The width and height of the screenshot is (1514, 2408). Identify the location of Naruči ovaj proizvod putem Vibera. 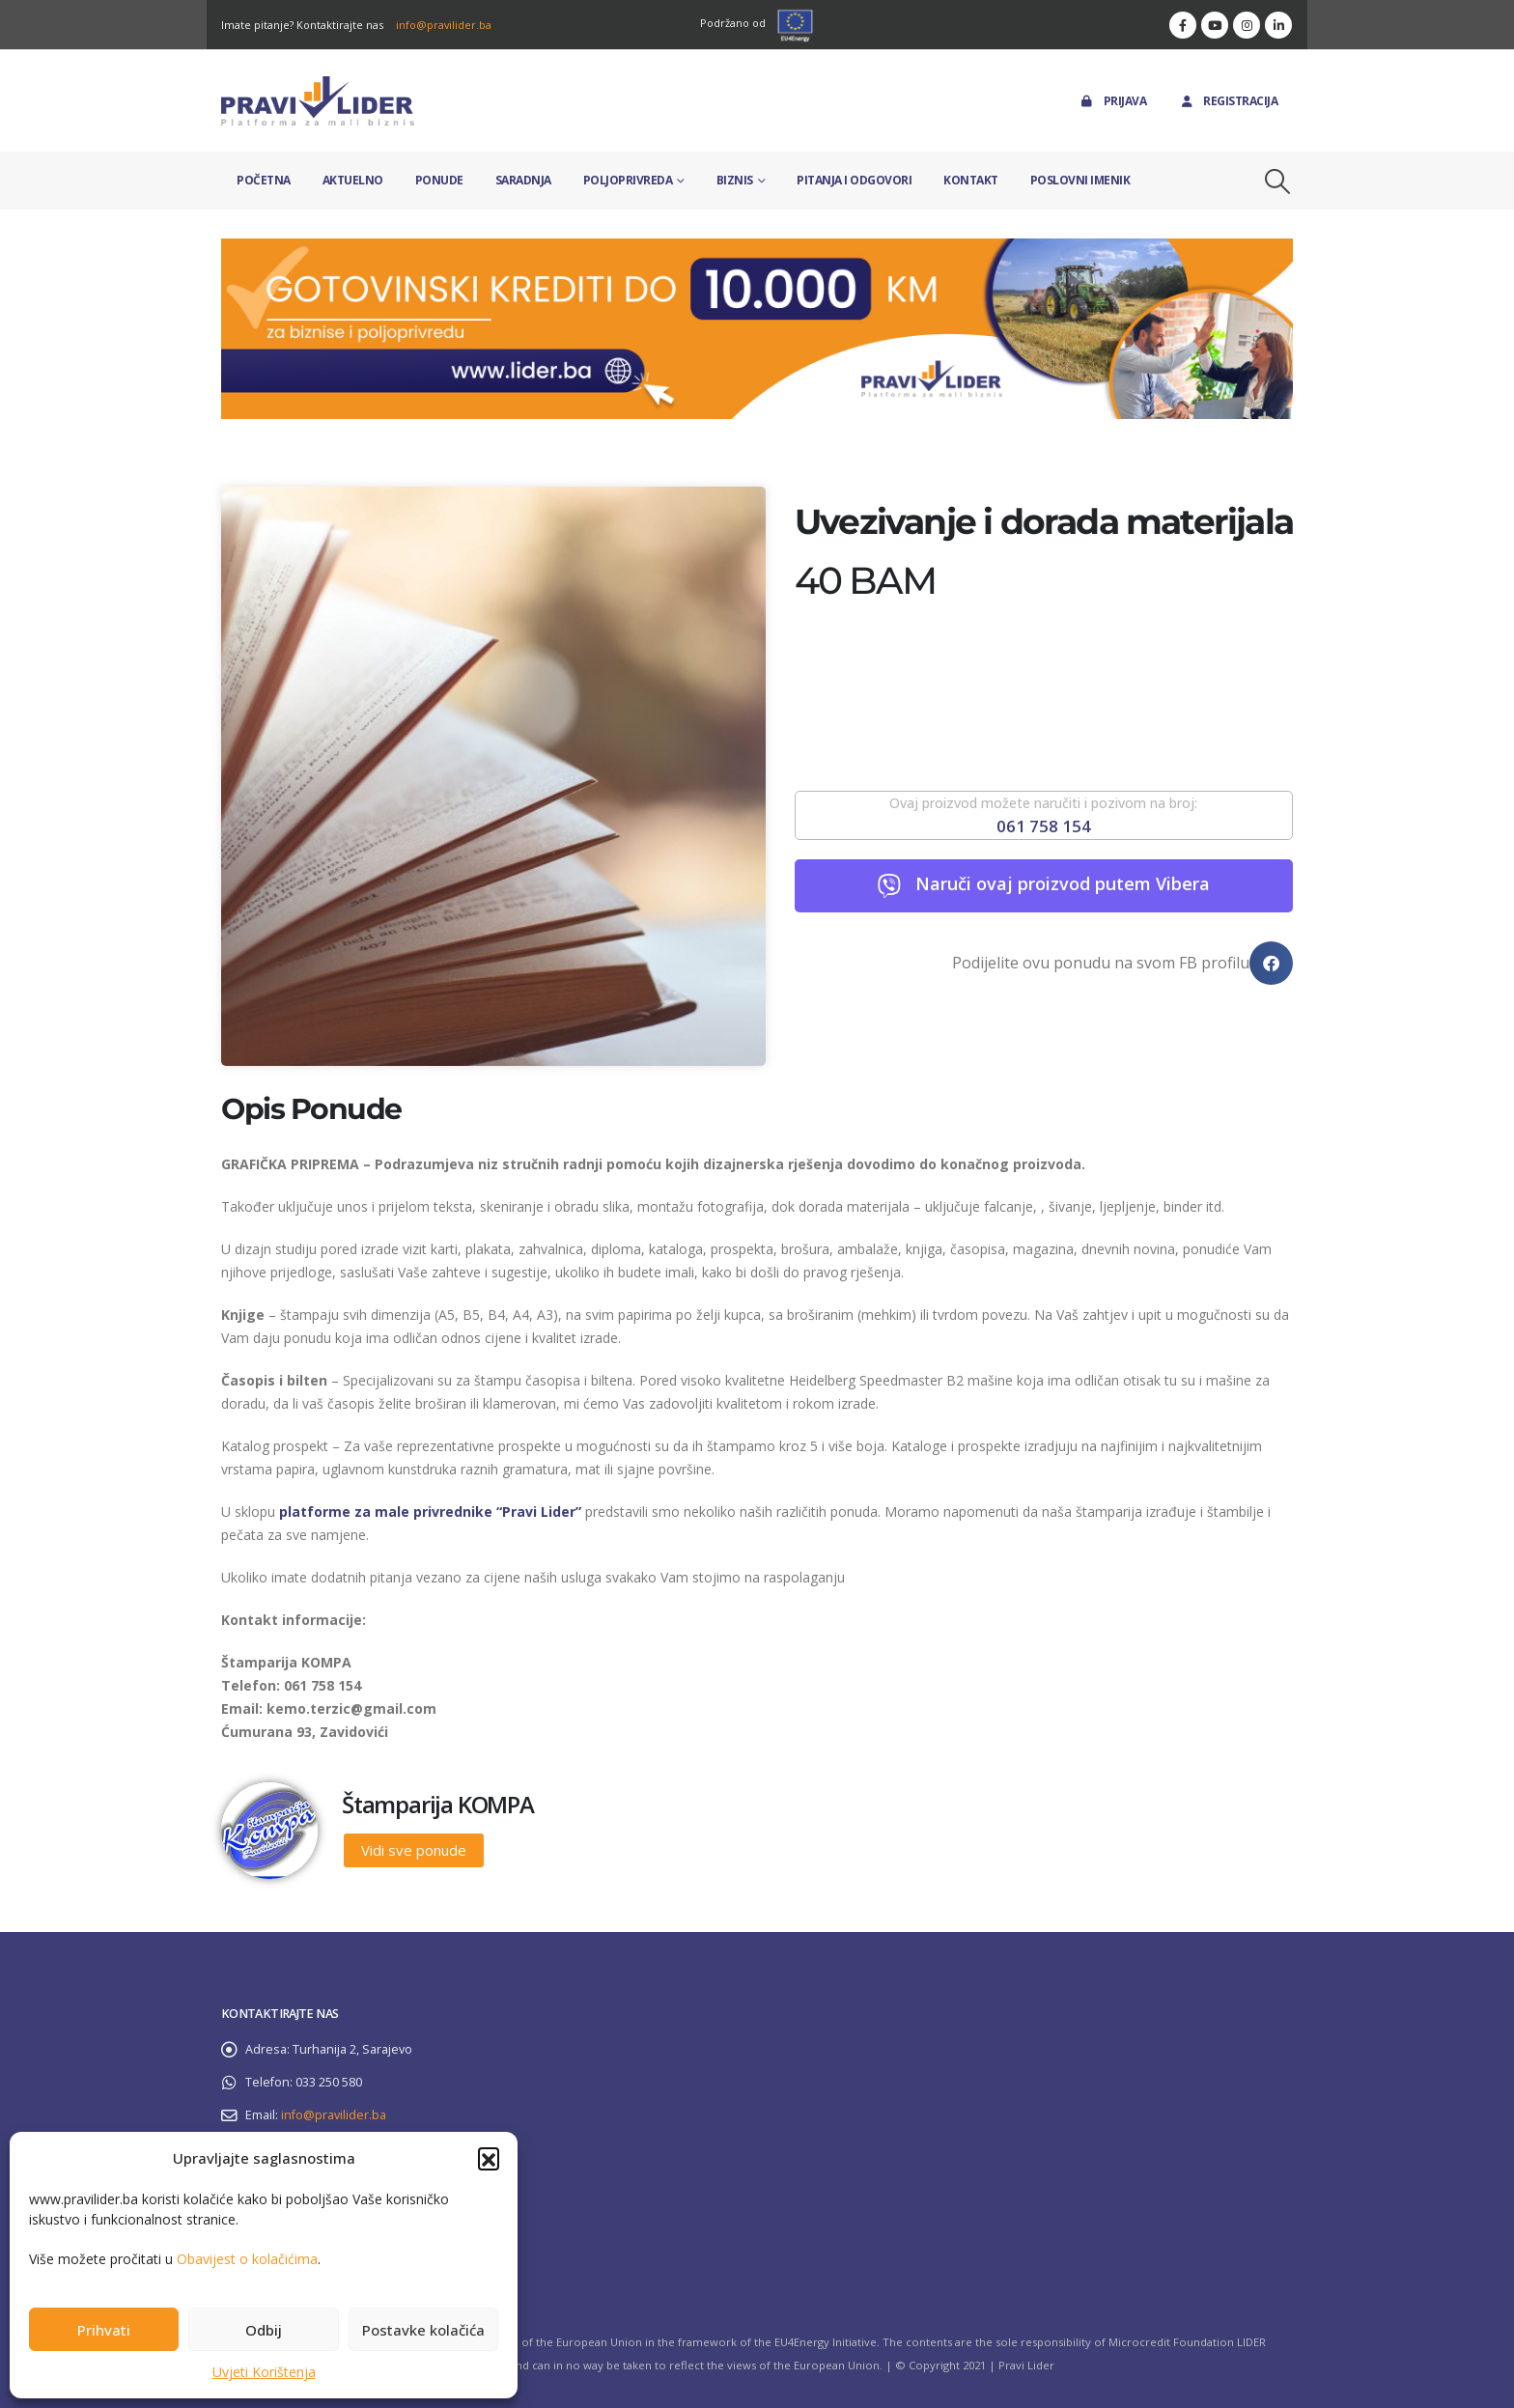
(1062, 883).